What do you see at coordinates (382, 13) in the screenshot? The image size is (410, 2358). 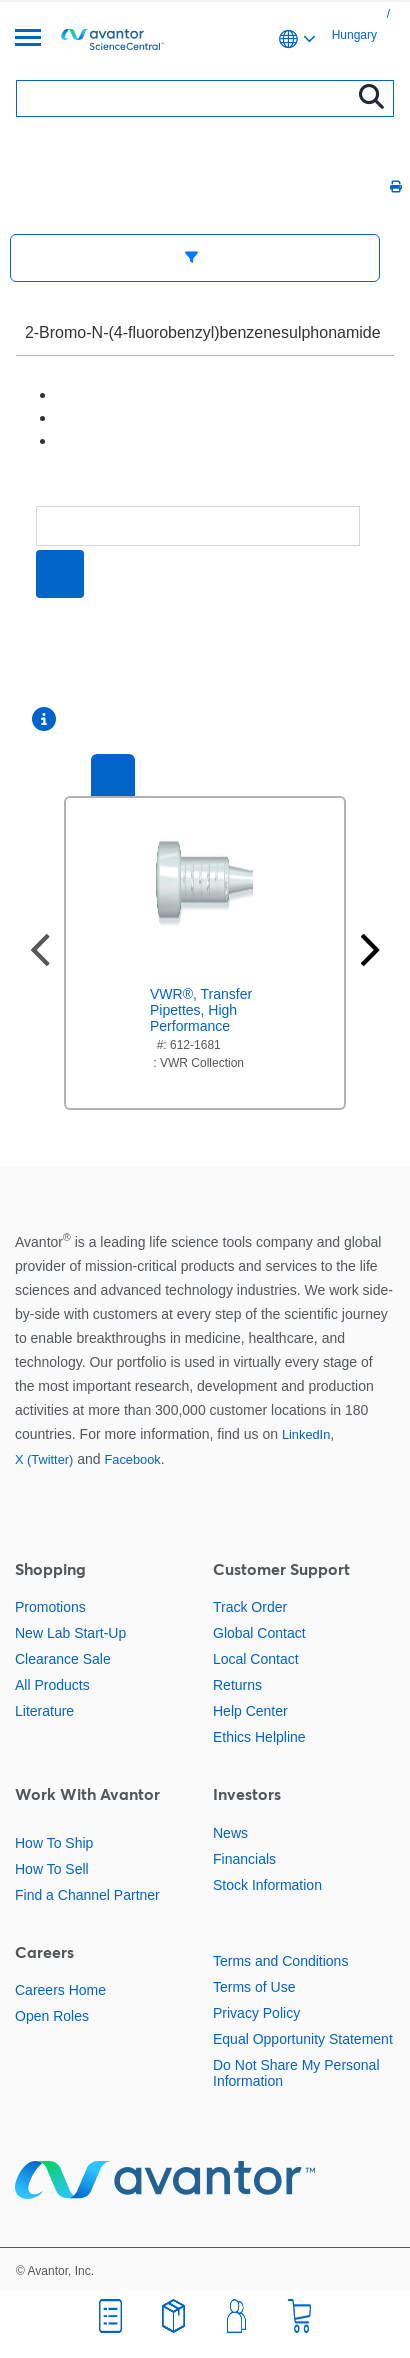 I see `[link]` at bounding box center [382, 13].